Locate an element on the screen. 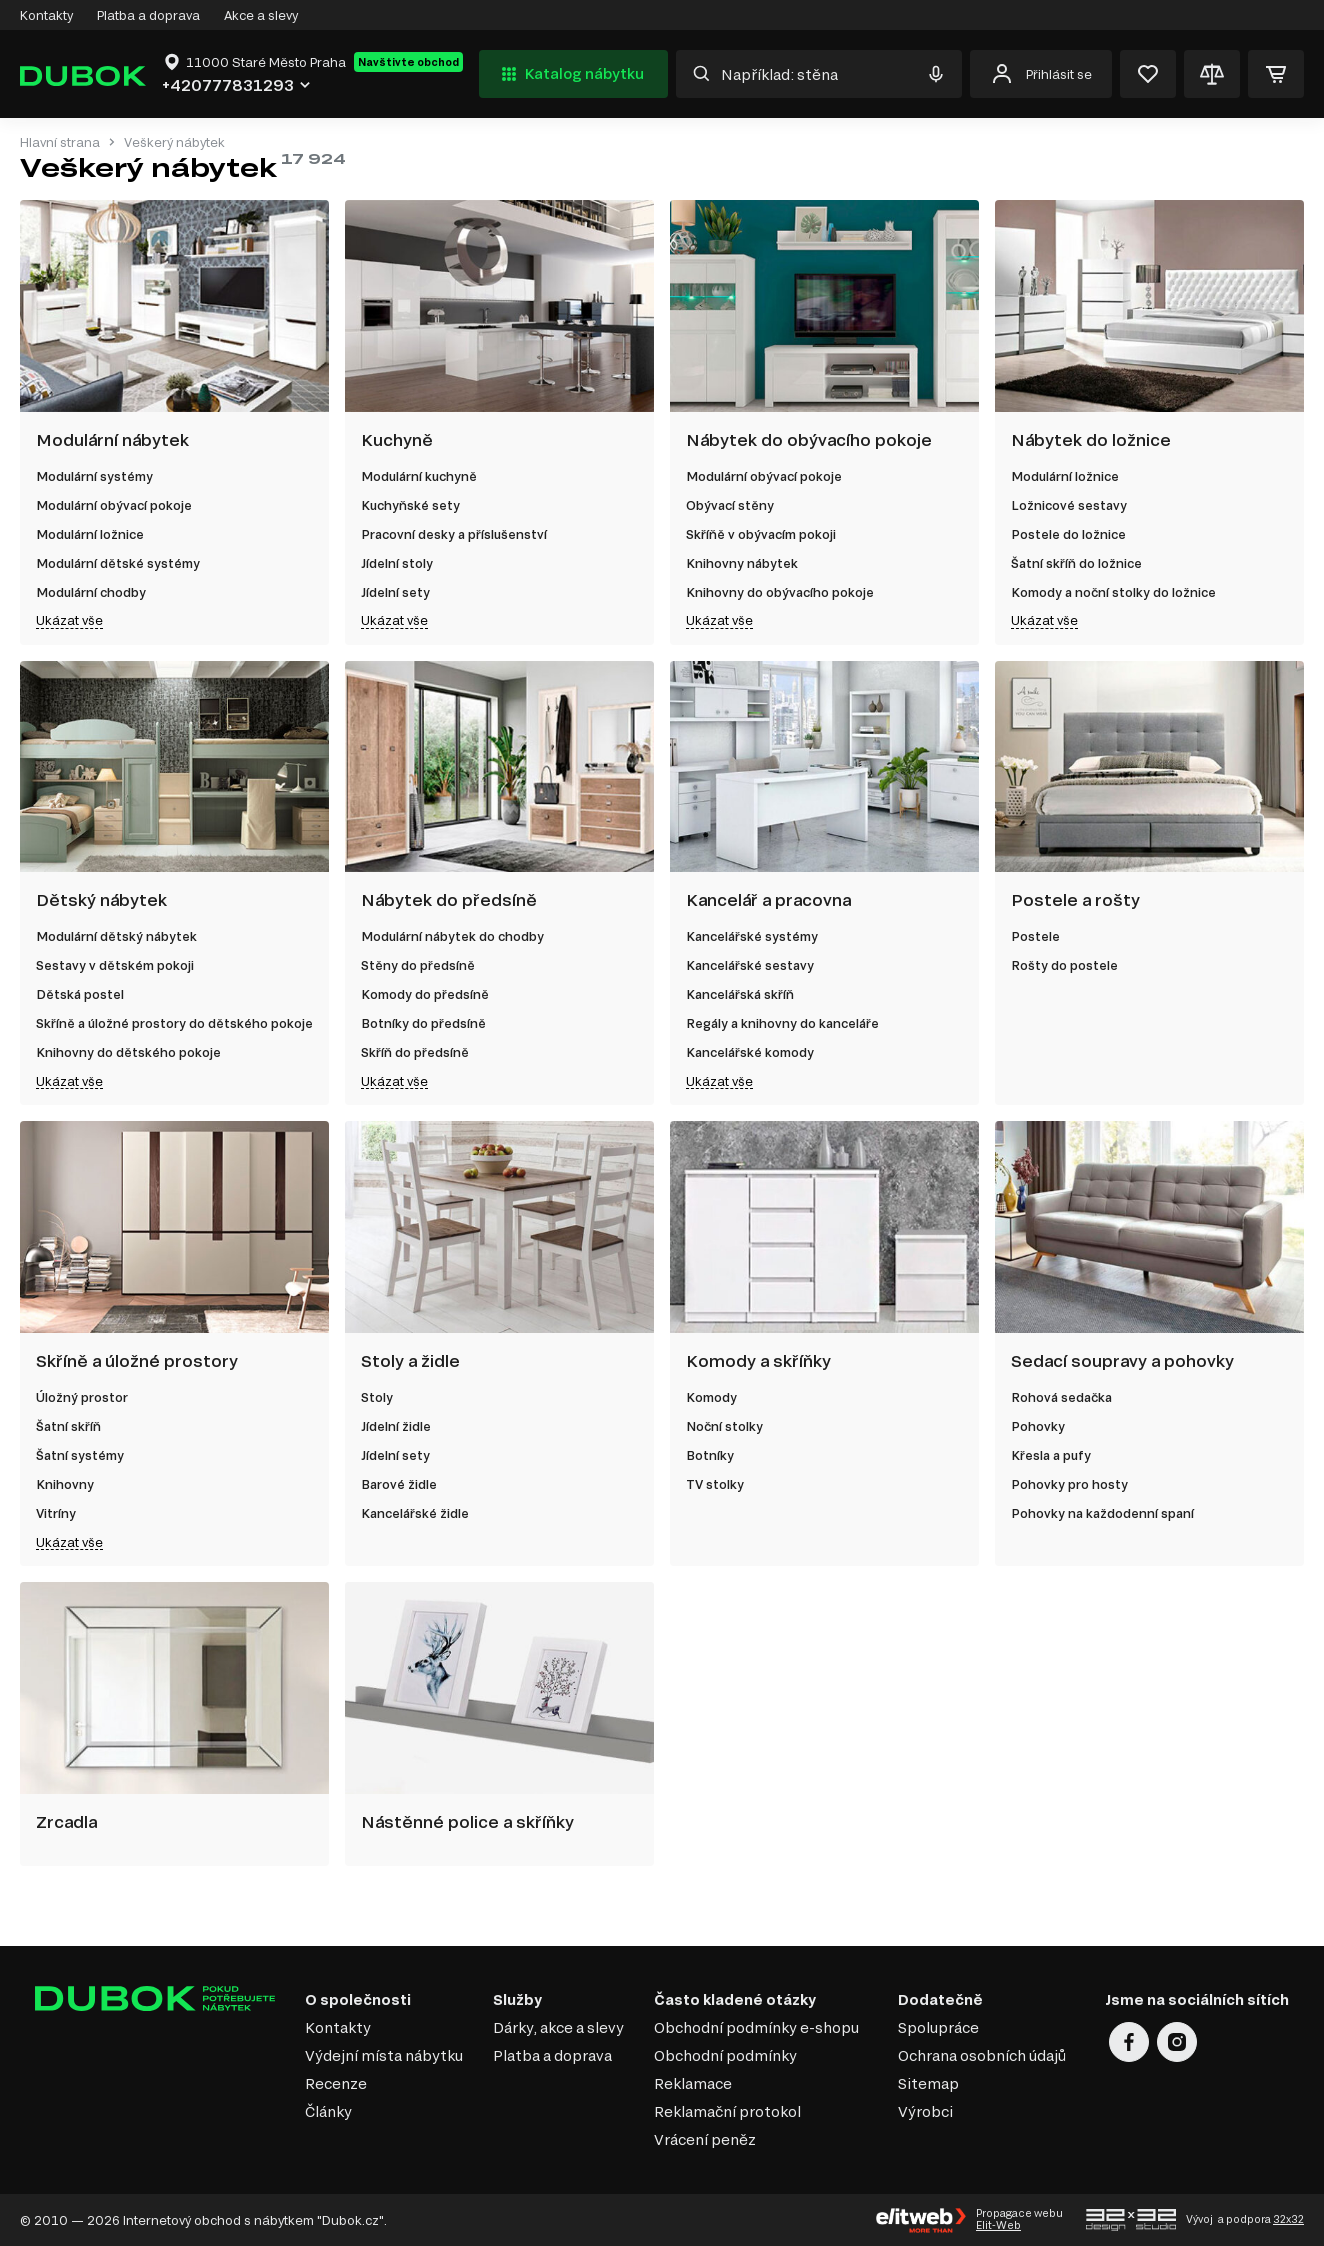  Modulární kuchyně is located at coordinates (419, 476).